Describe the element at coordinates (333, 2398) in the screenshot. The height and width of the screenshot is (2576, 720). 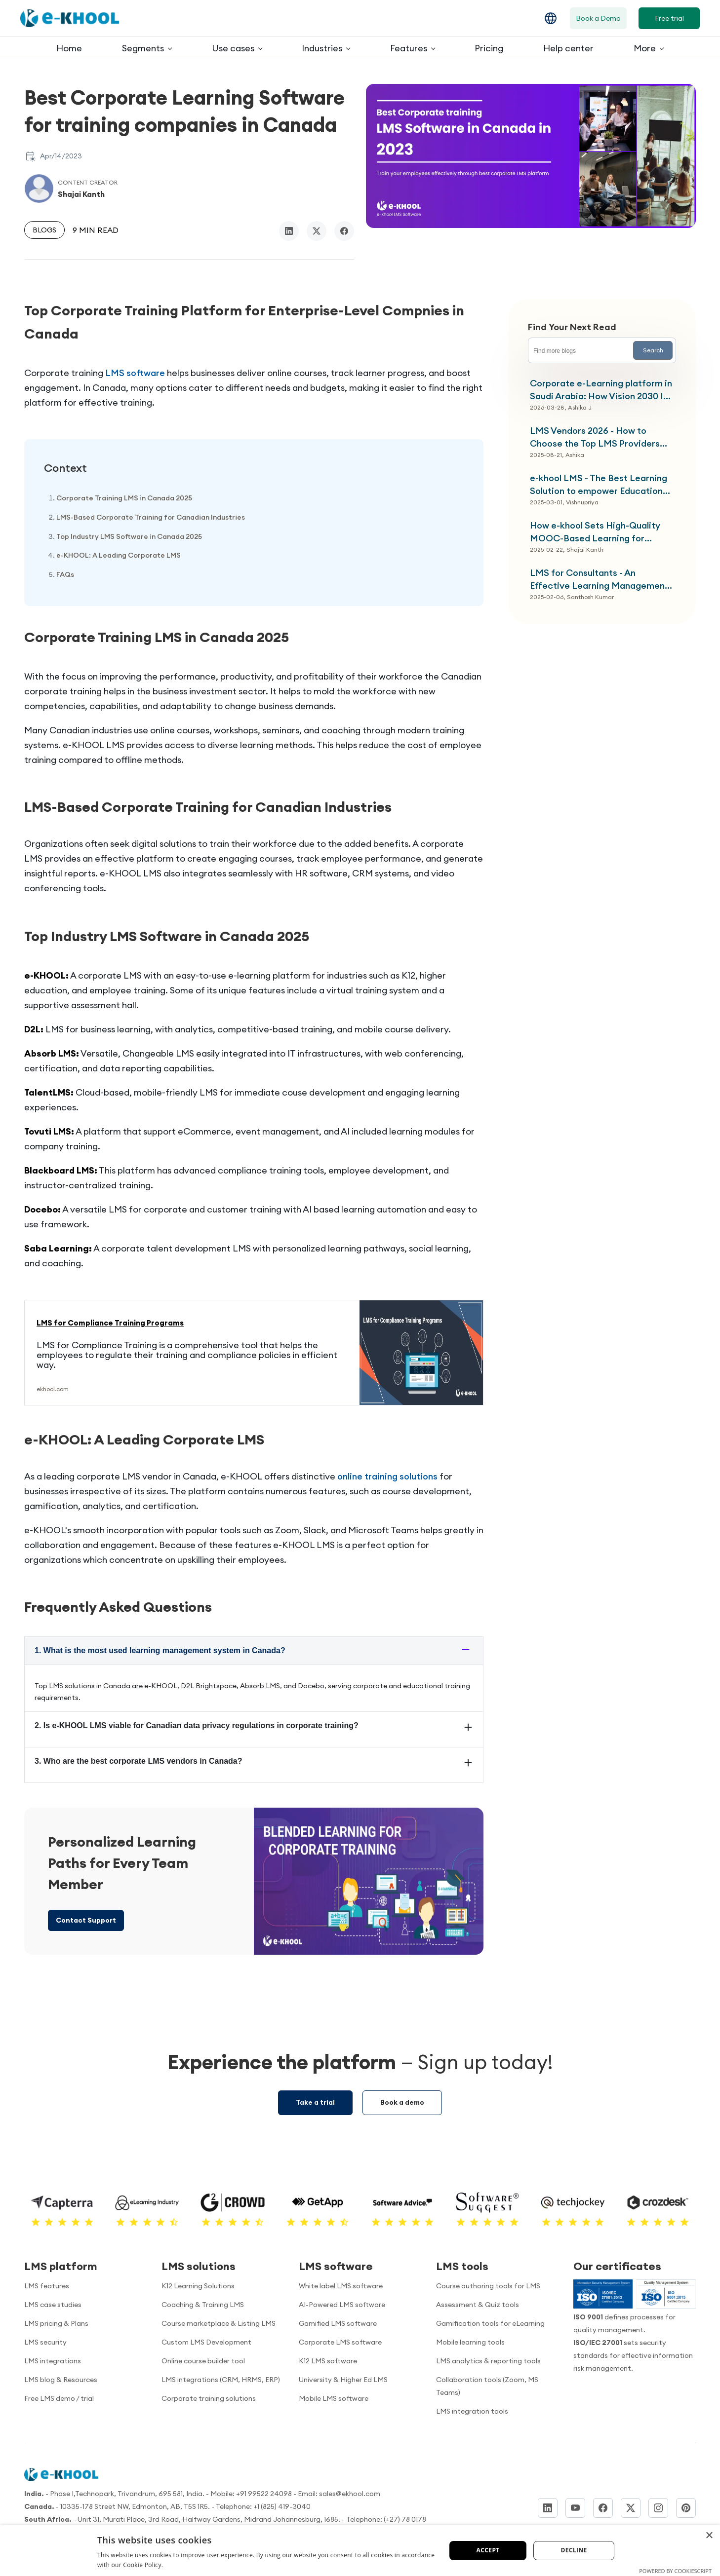
I see `Mobile LMS software` at that location.